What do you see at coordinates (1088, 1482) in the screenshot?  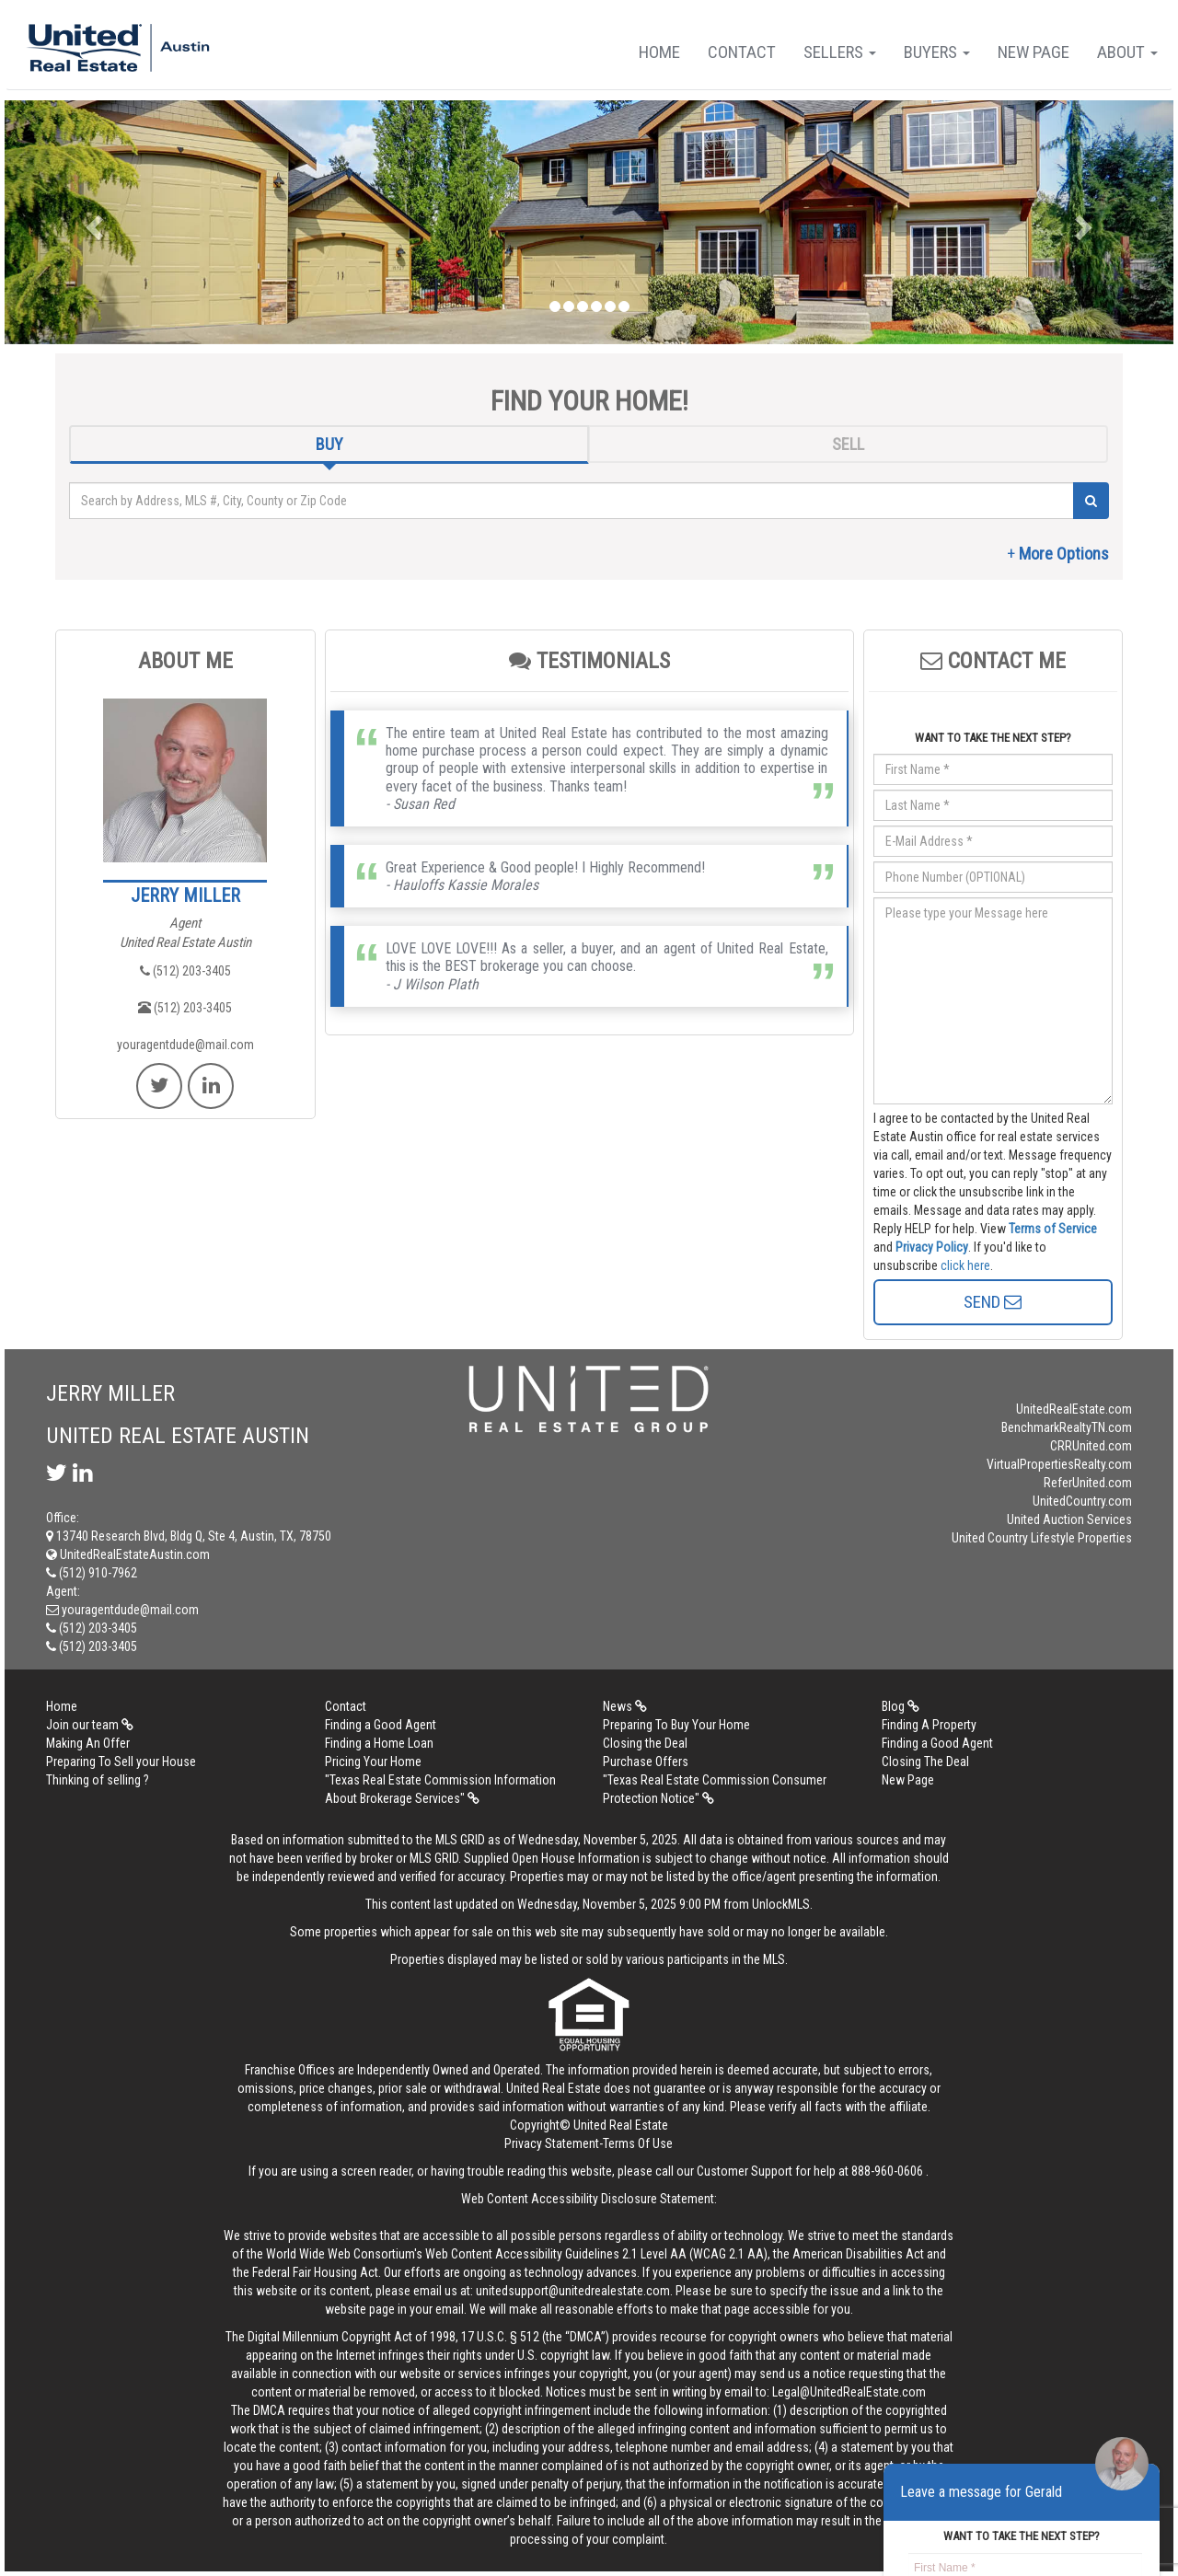 I see `ReferUnited.com` at bounding box center [1088, 1482].